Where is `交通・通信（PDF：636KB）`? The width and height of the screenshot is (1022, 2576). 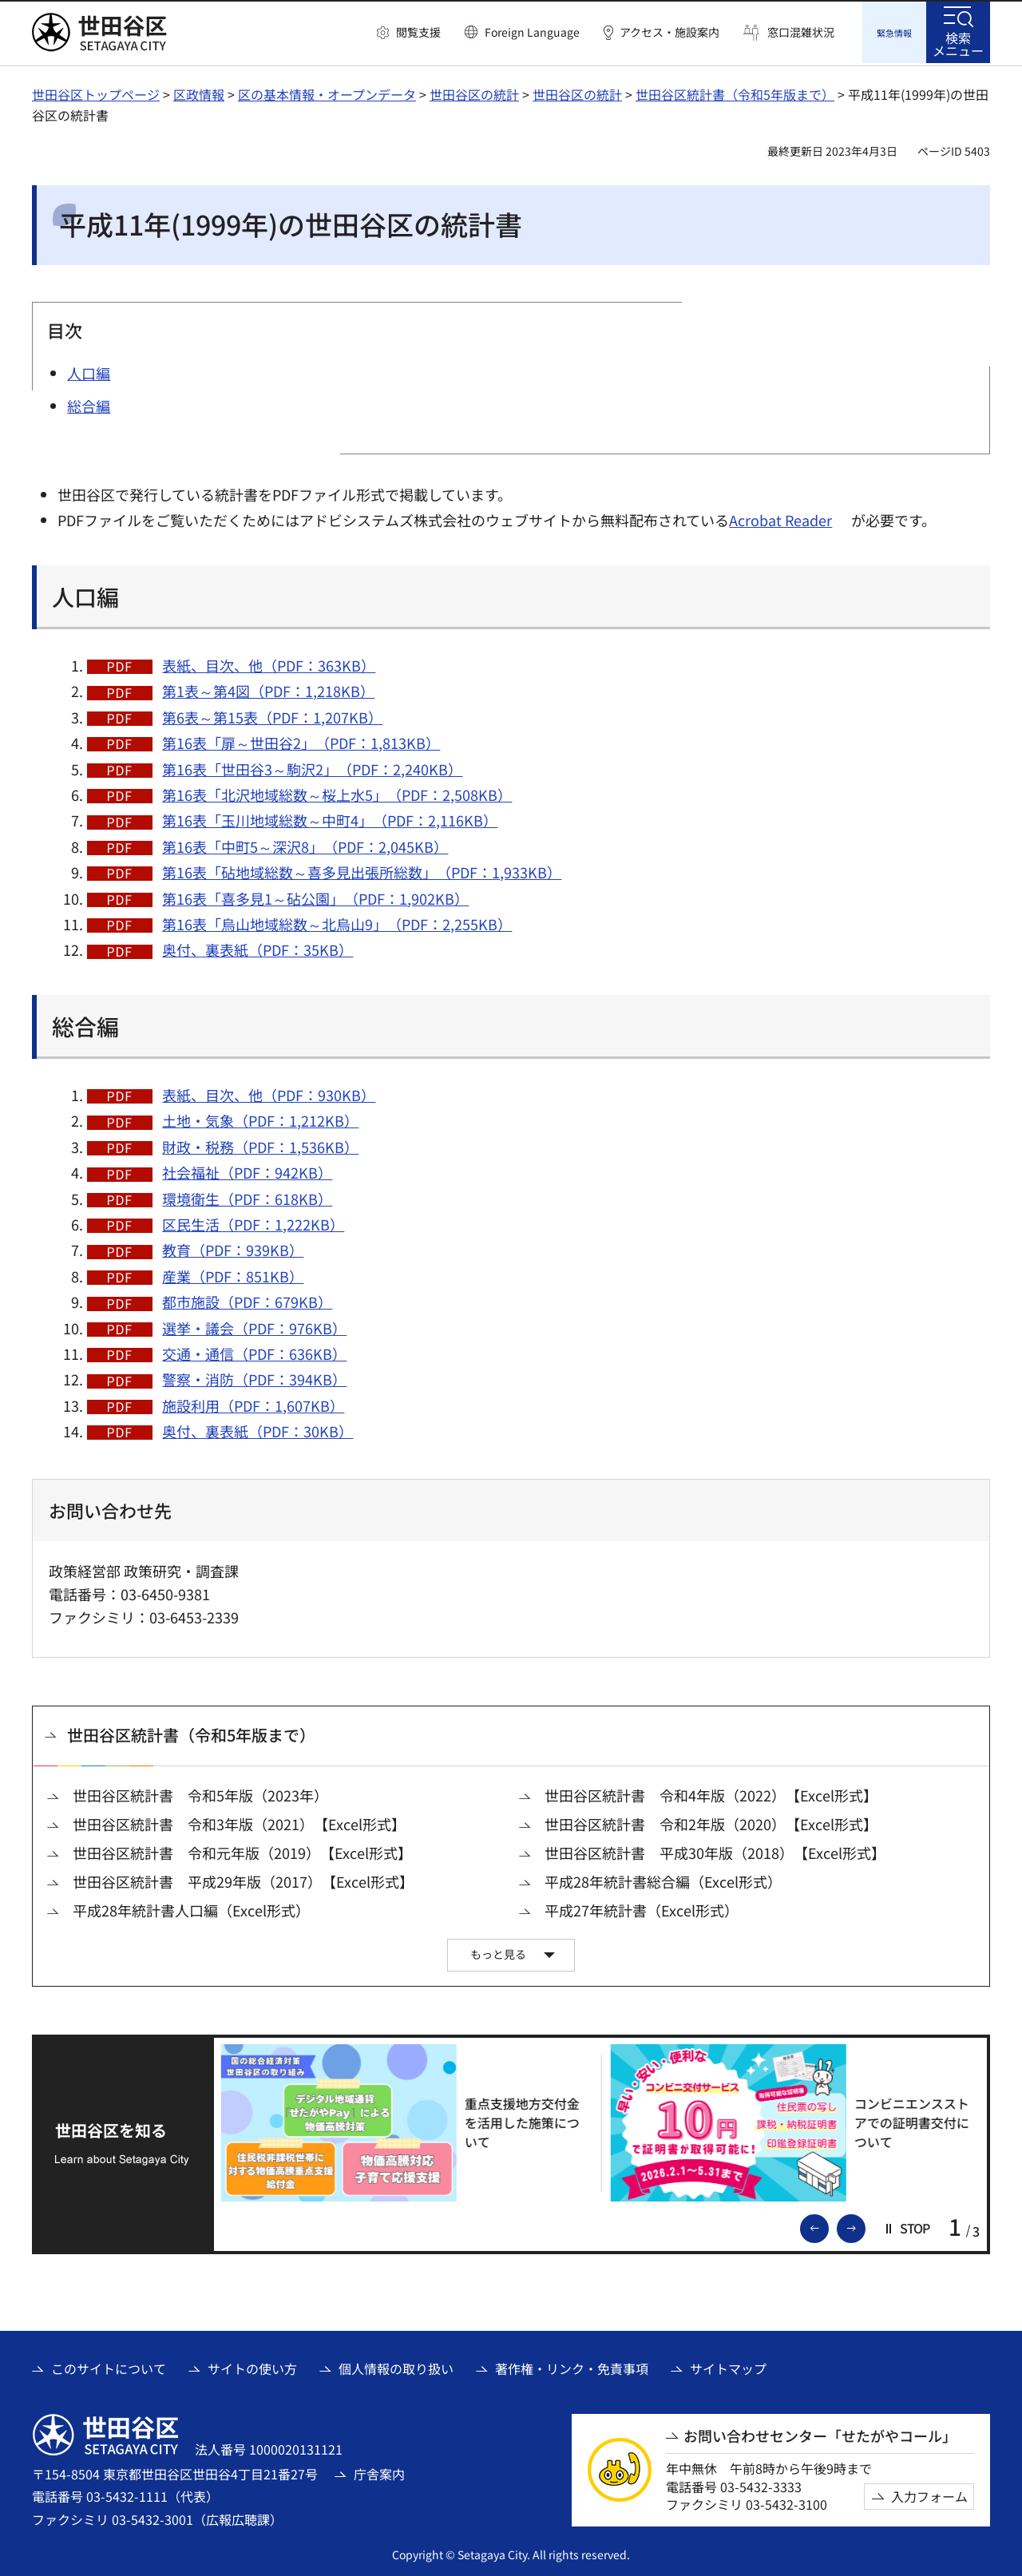 交通・通信（PDF：636KB） is located at coordinates (254, 1351).